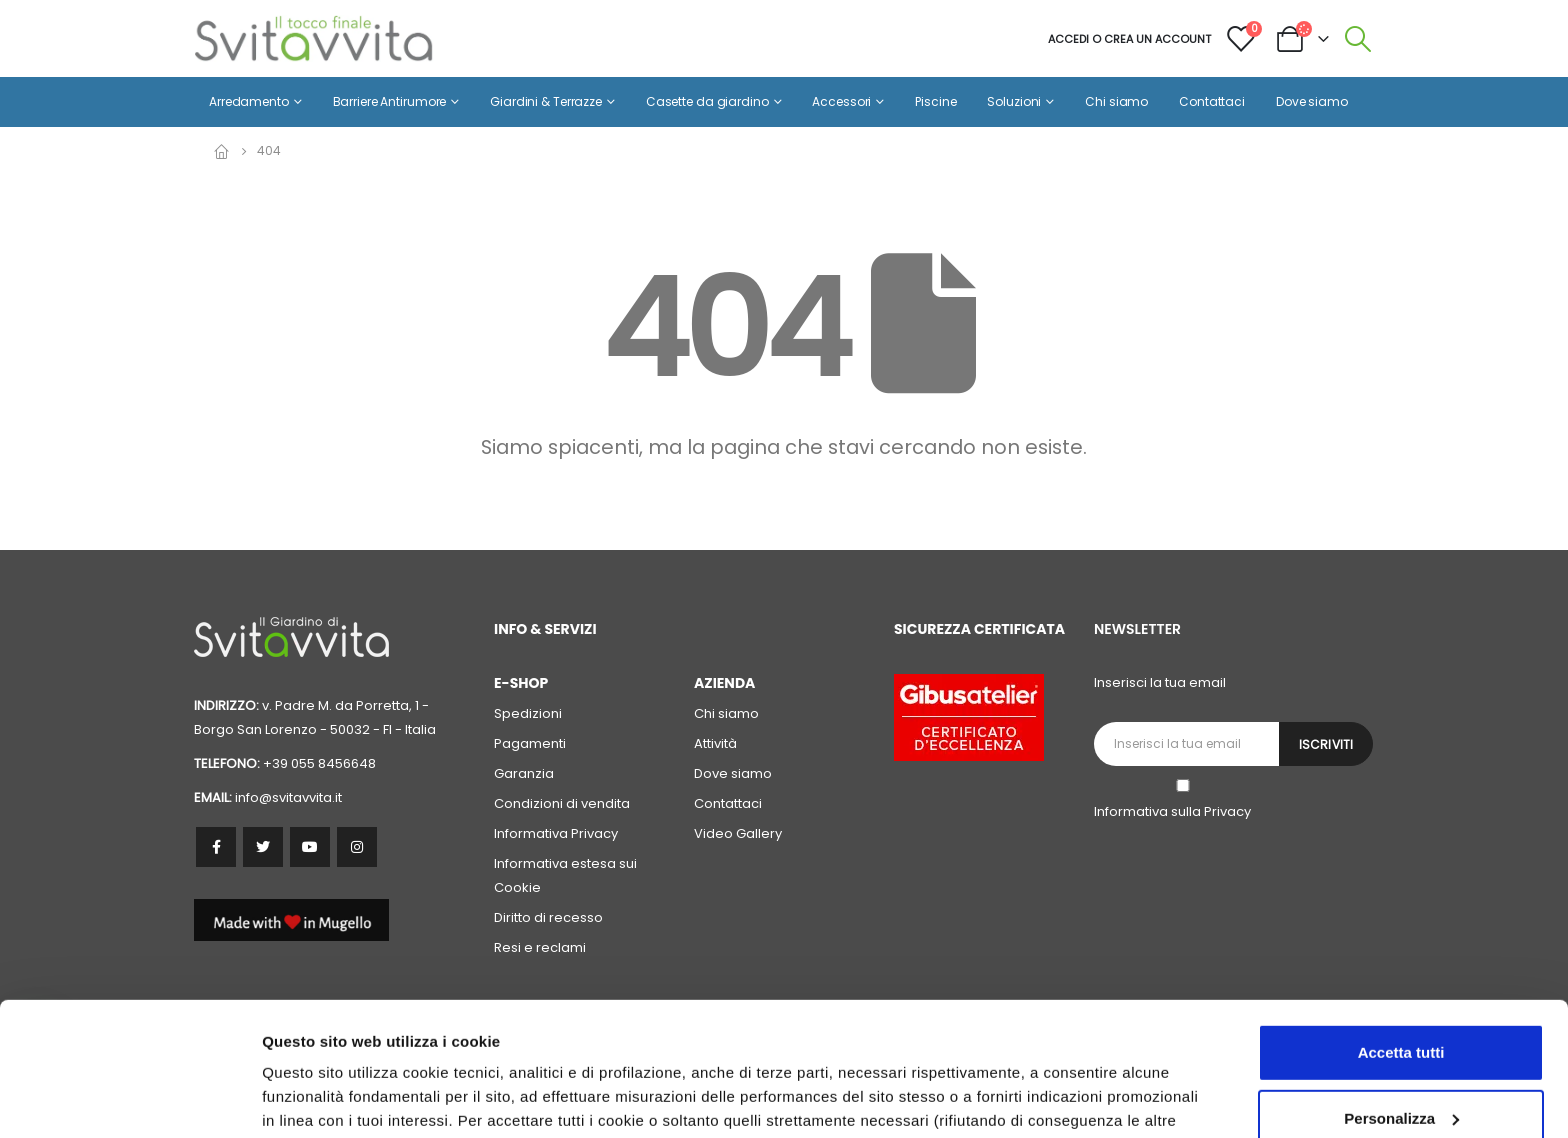 The image size is (1568, 1138). I want to click on Casette da giardino, so click(707, 101).